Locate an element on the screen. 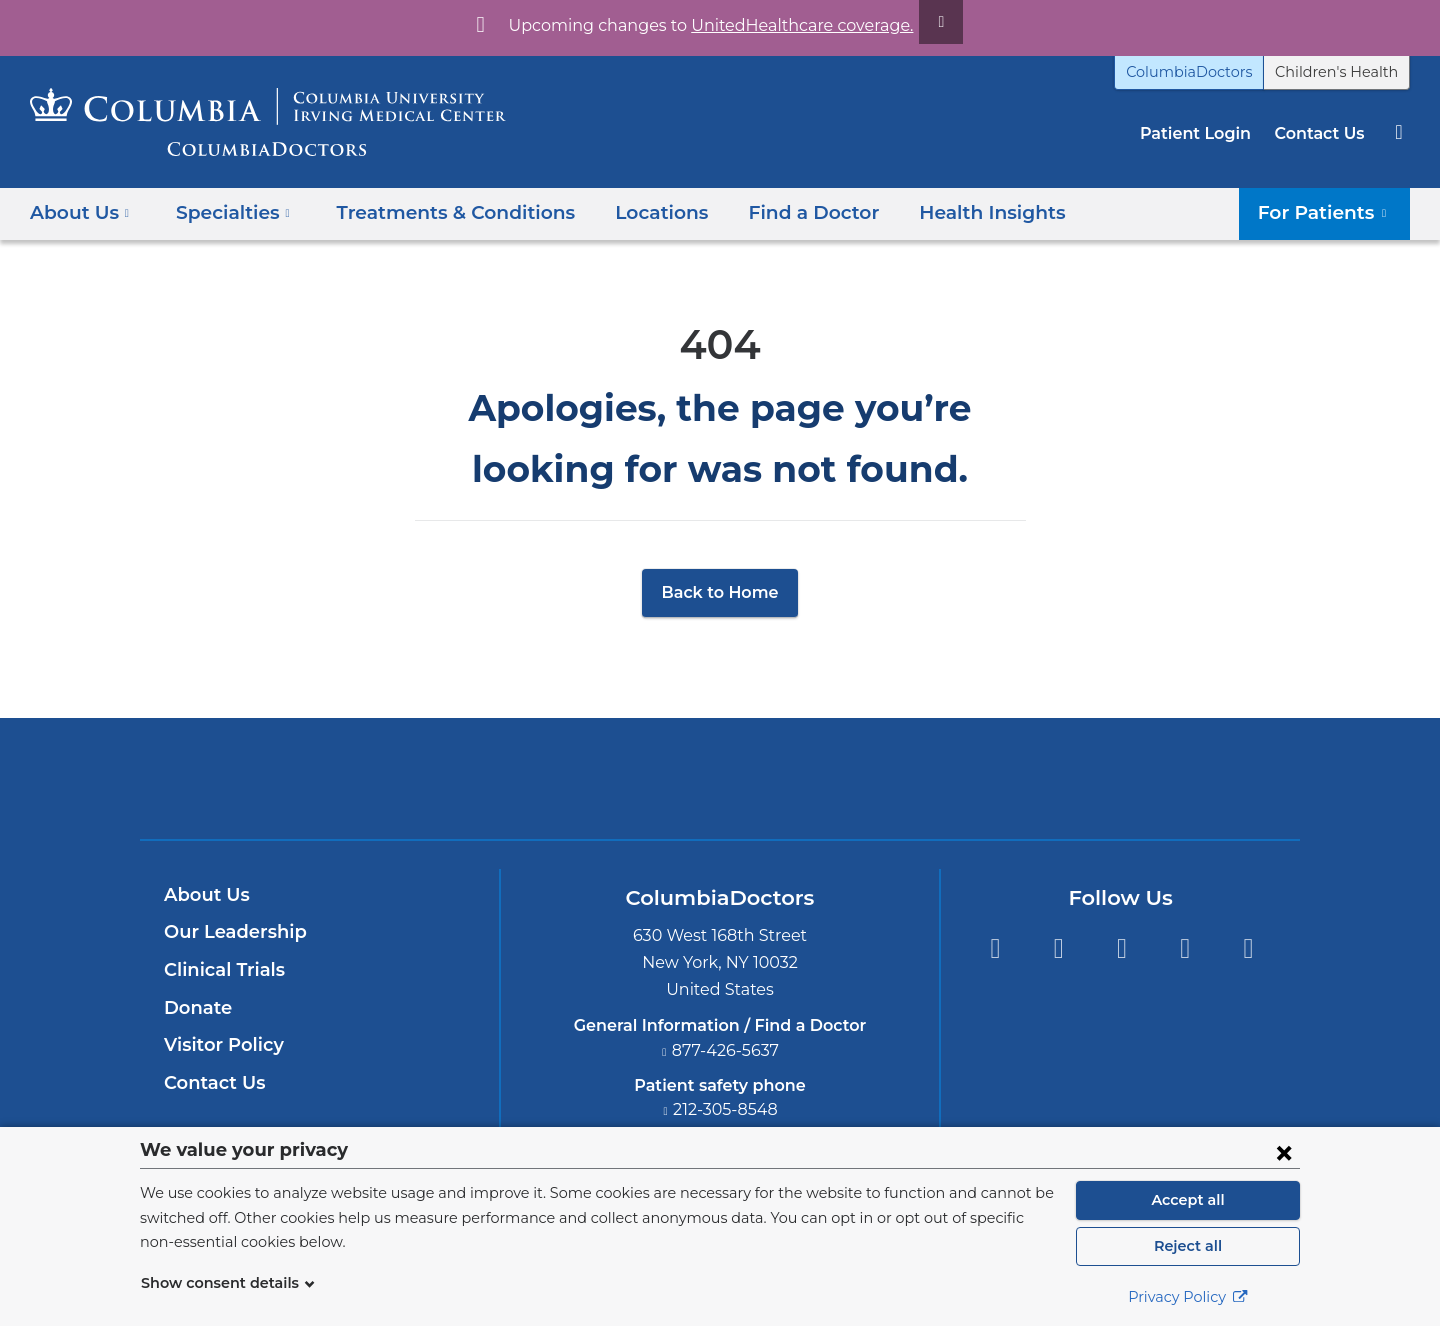 The width and height of the screenshot is (1440, 1326). About Us is located at coordinates (204, 895).